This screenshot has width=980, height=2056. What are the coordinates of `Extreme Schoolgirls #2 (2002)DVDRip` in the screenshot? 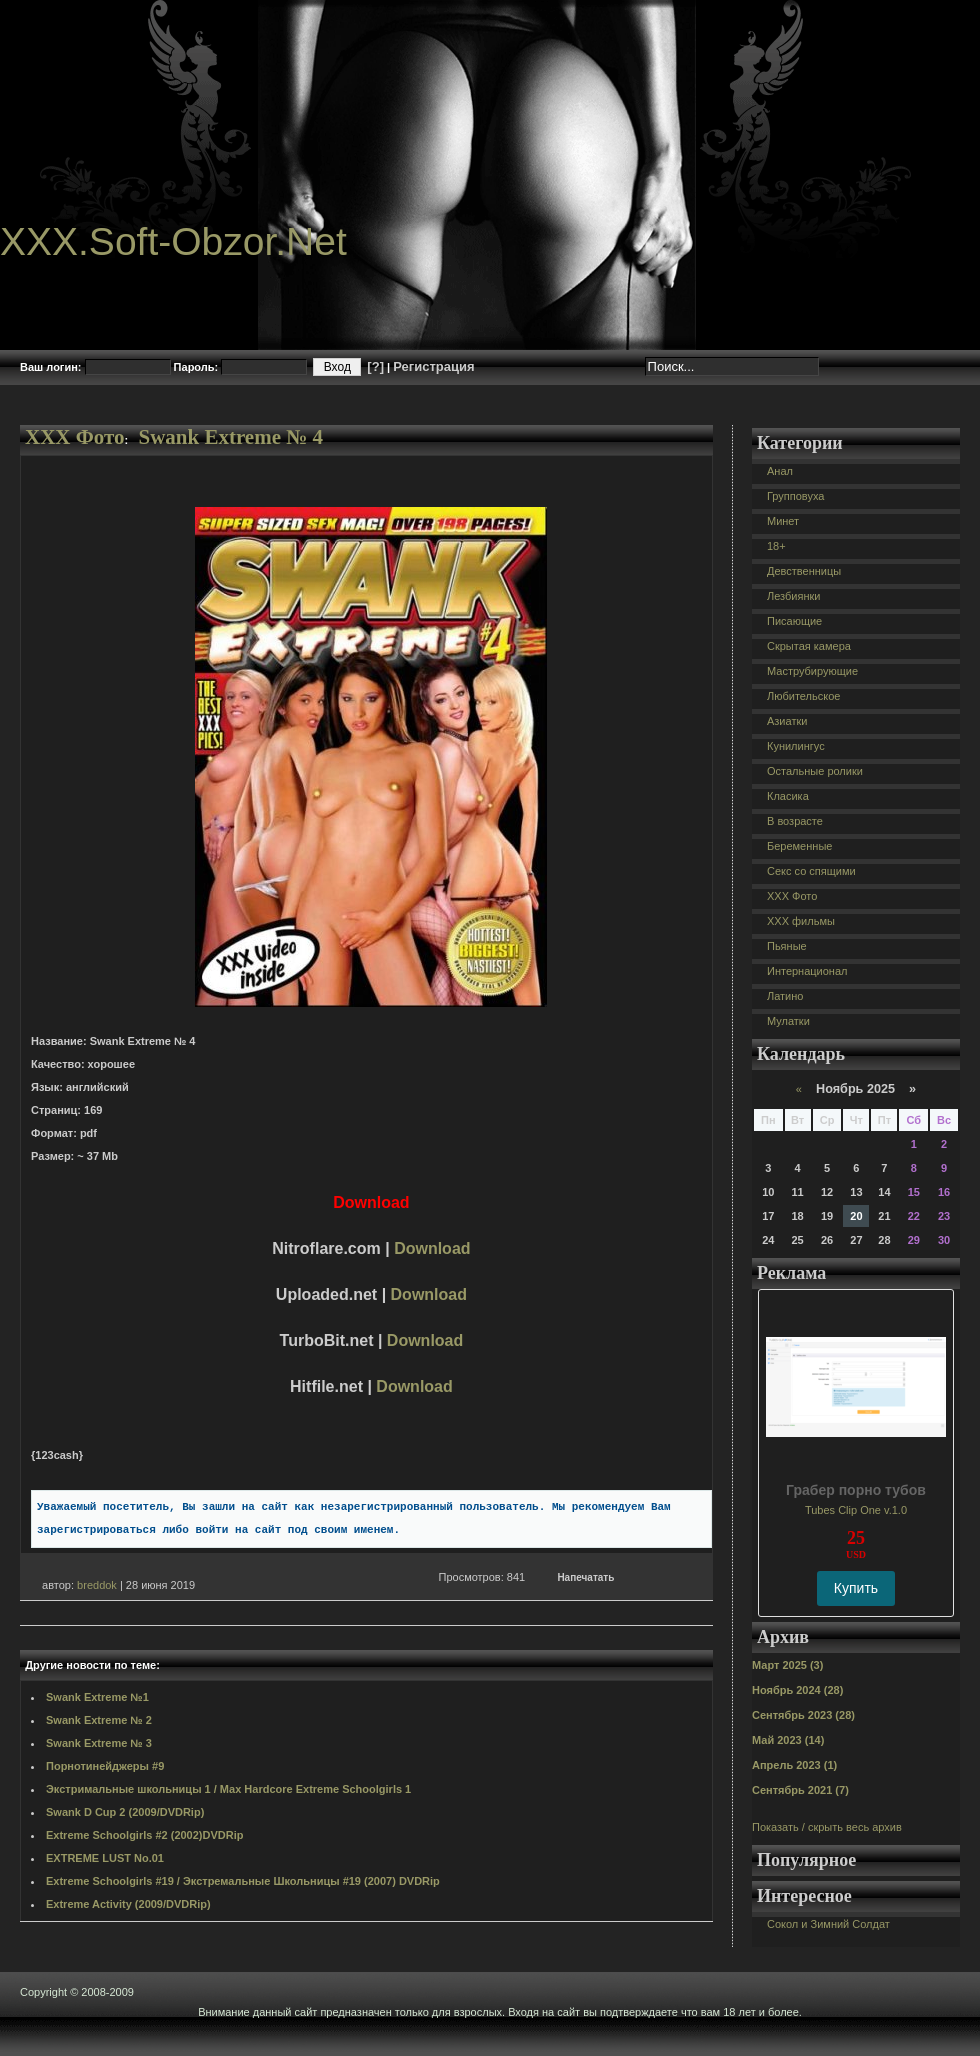 It's located at (144, 1835).